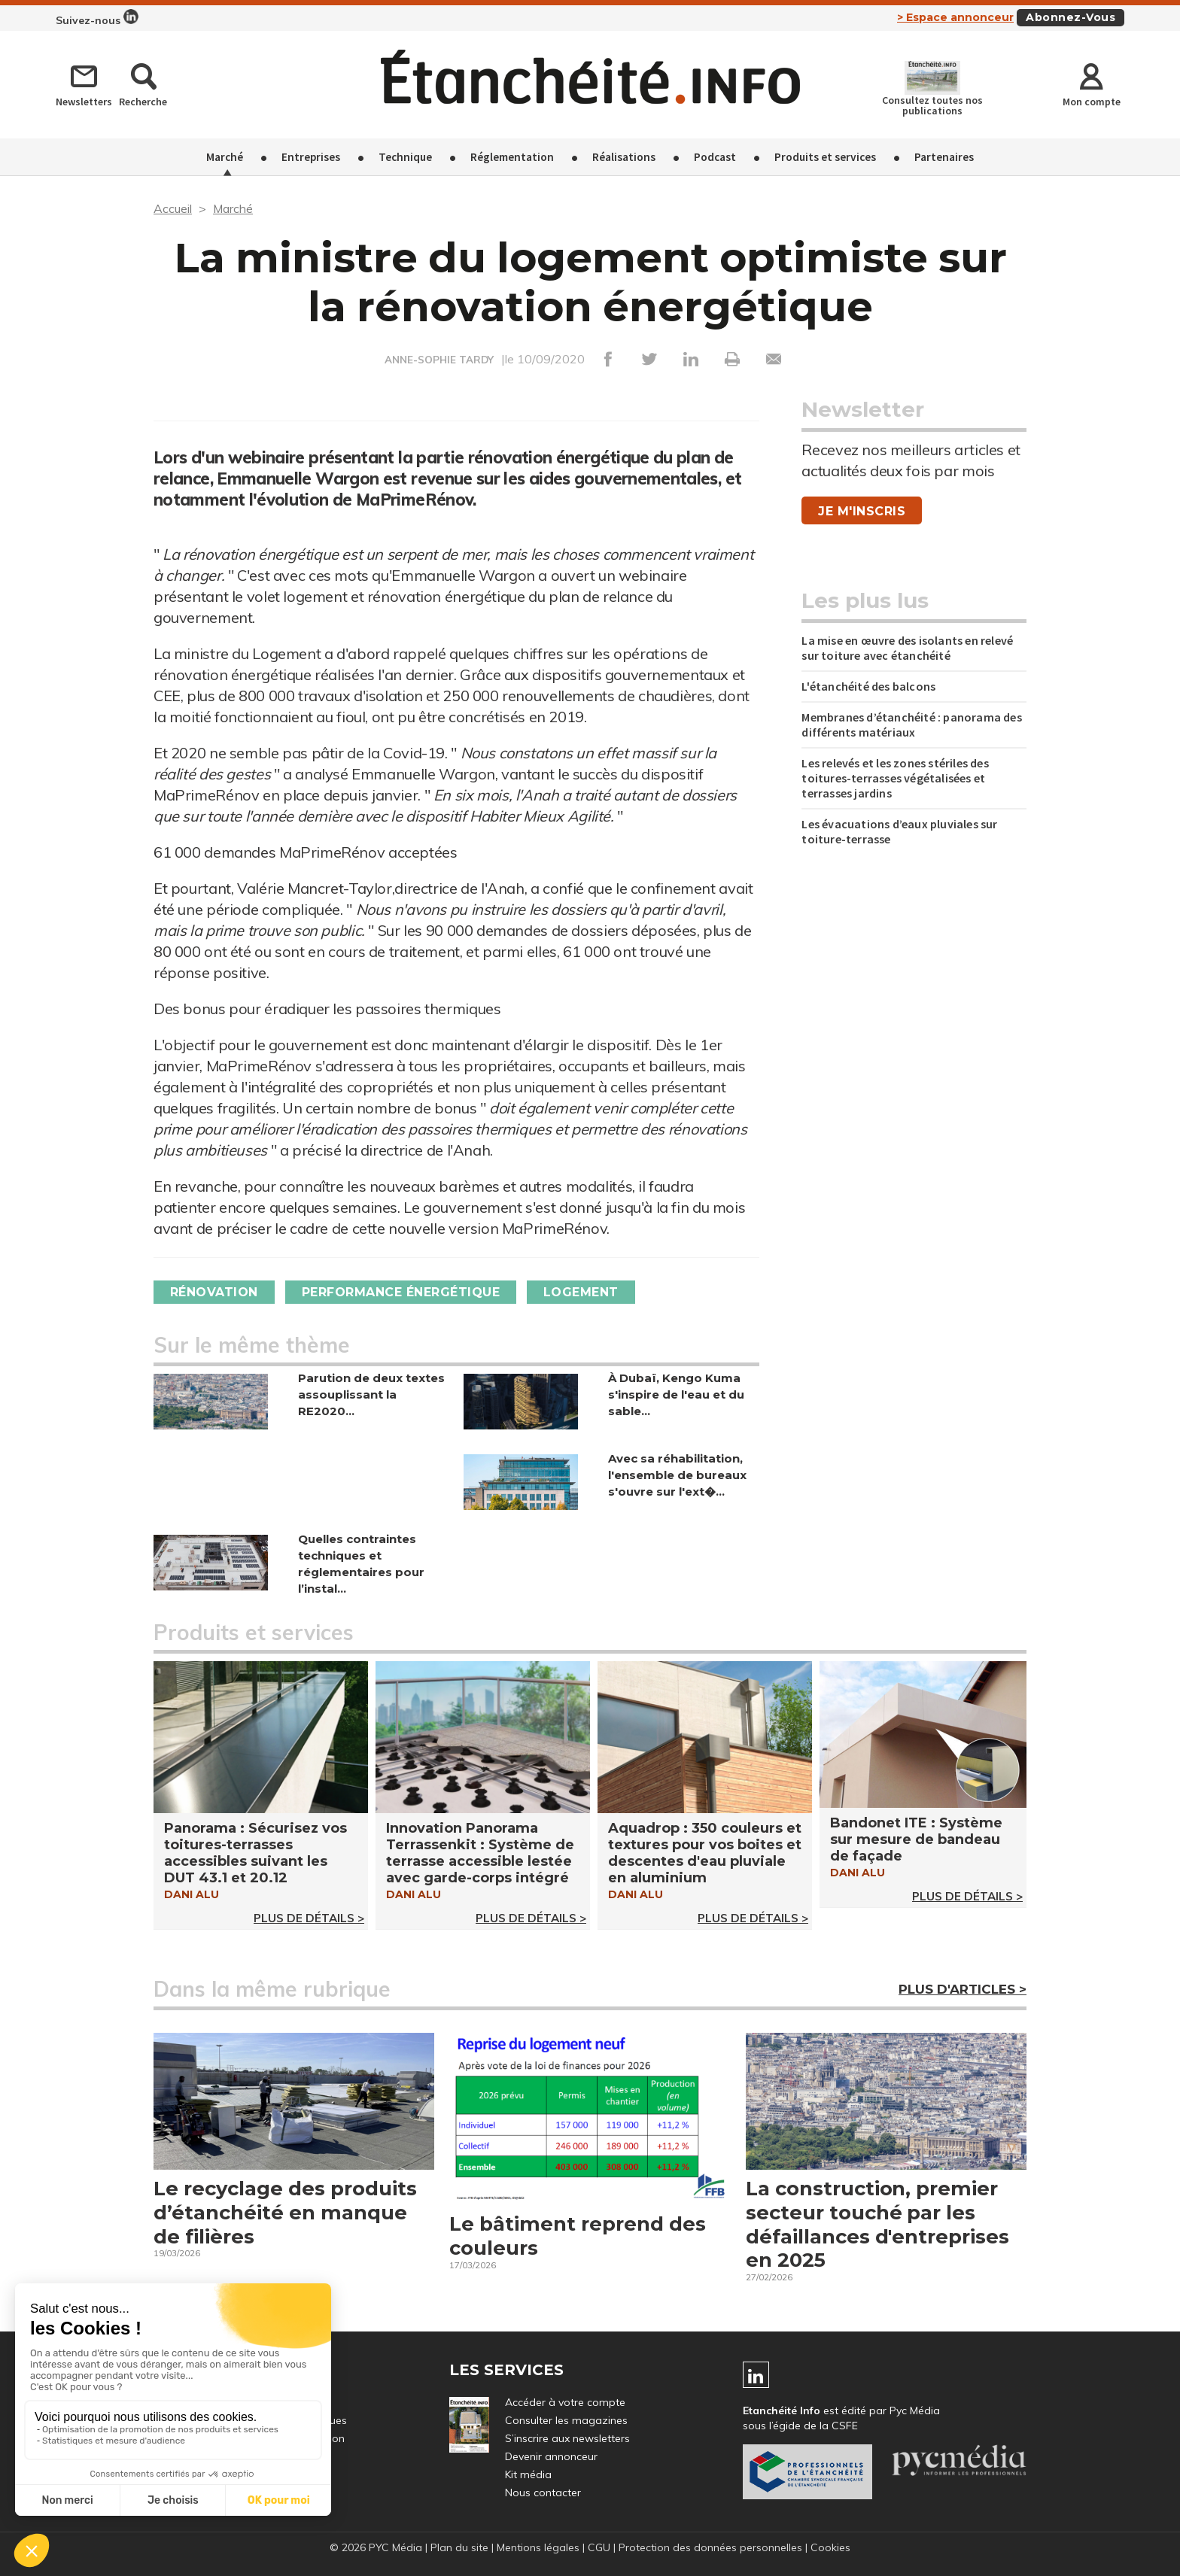  What do you see at coordinates (581, 1292) in the screenshot?
I see `Logement` at bounding box center [581, 1292].